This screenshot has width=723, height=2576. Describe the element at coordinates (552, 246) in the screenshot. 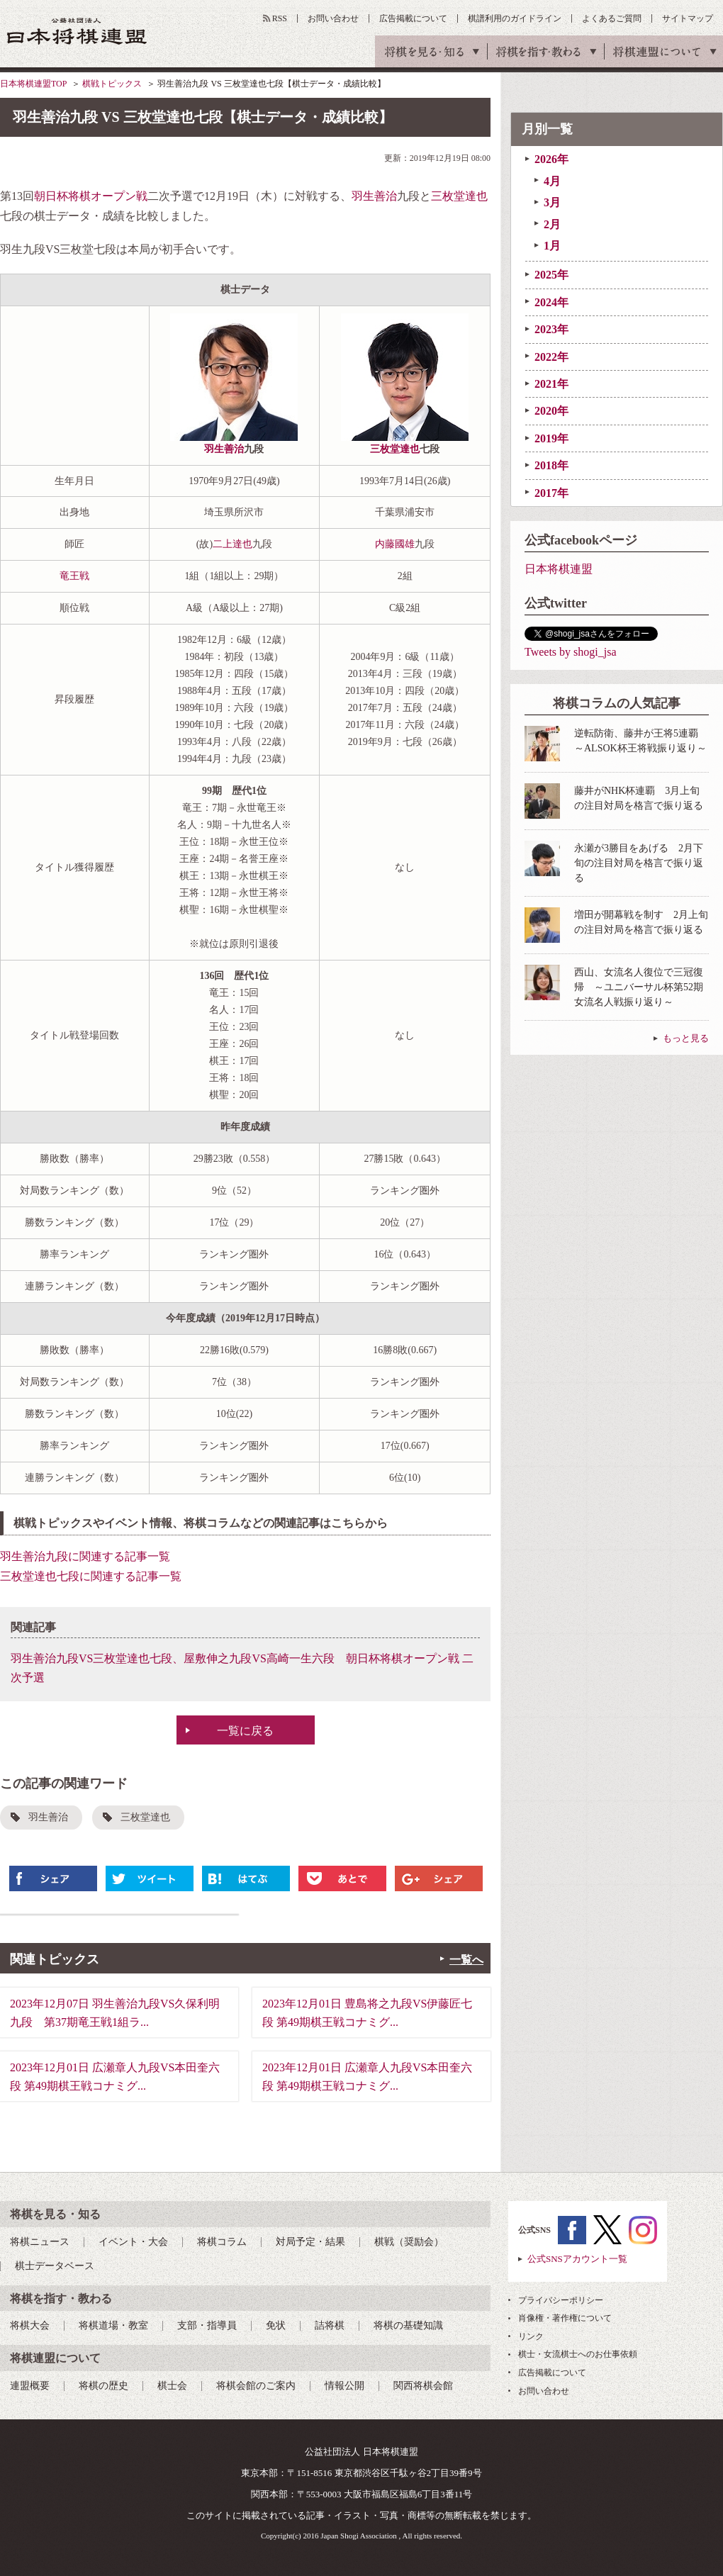

I see `1月` at that location.